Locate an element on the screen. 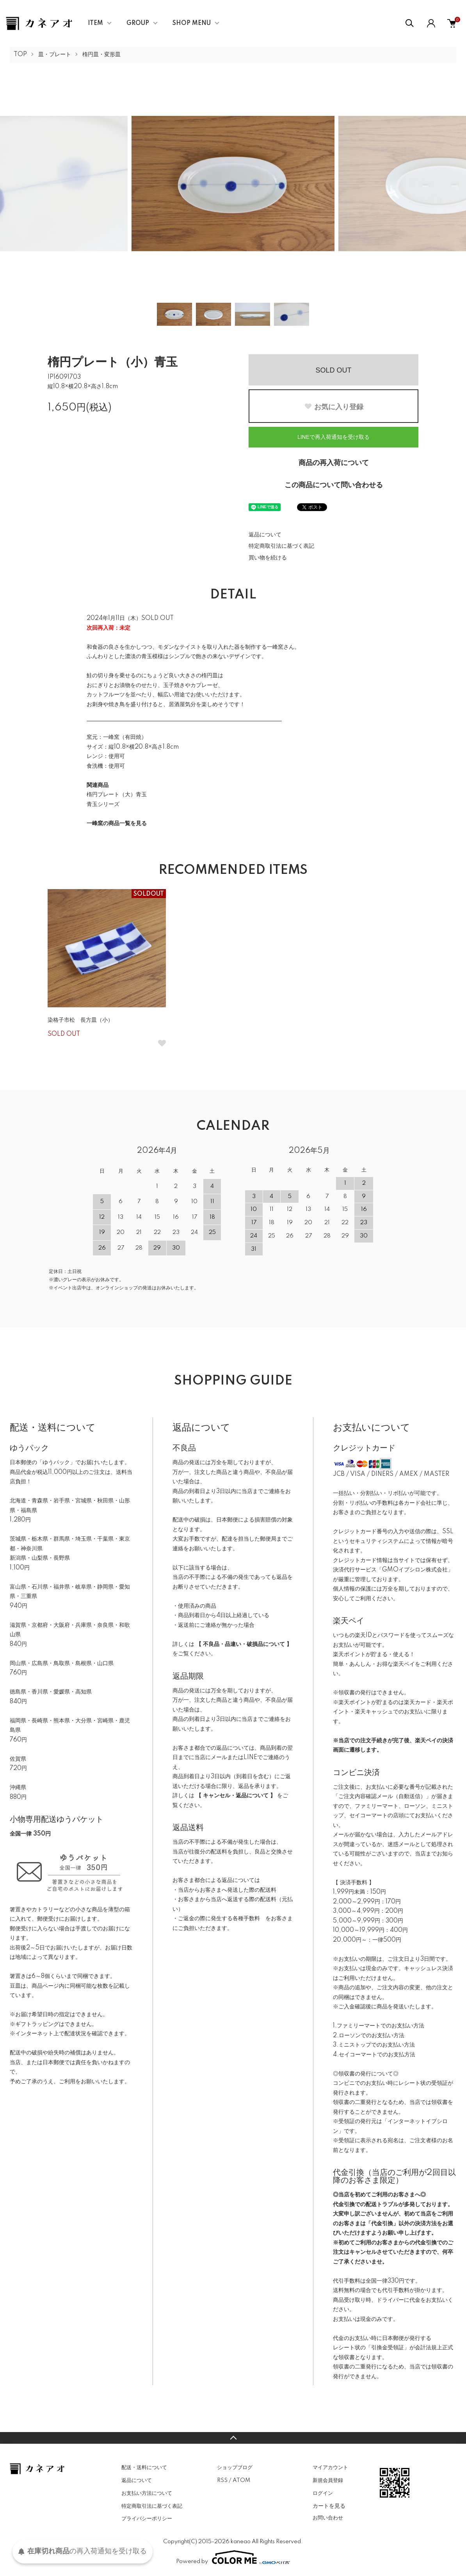 This screenshot has height=2576, width=466. ATOM is located at coordinates (241, 2480).